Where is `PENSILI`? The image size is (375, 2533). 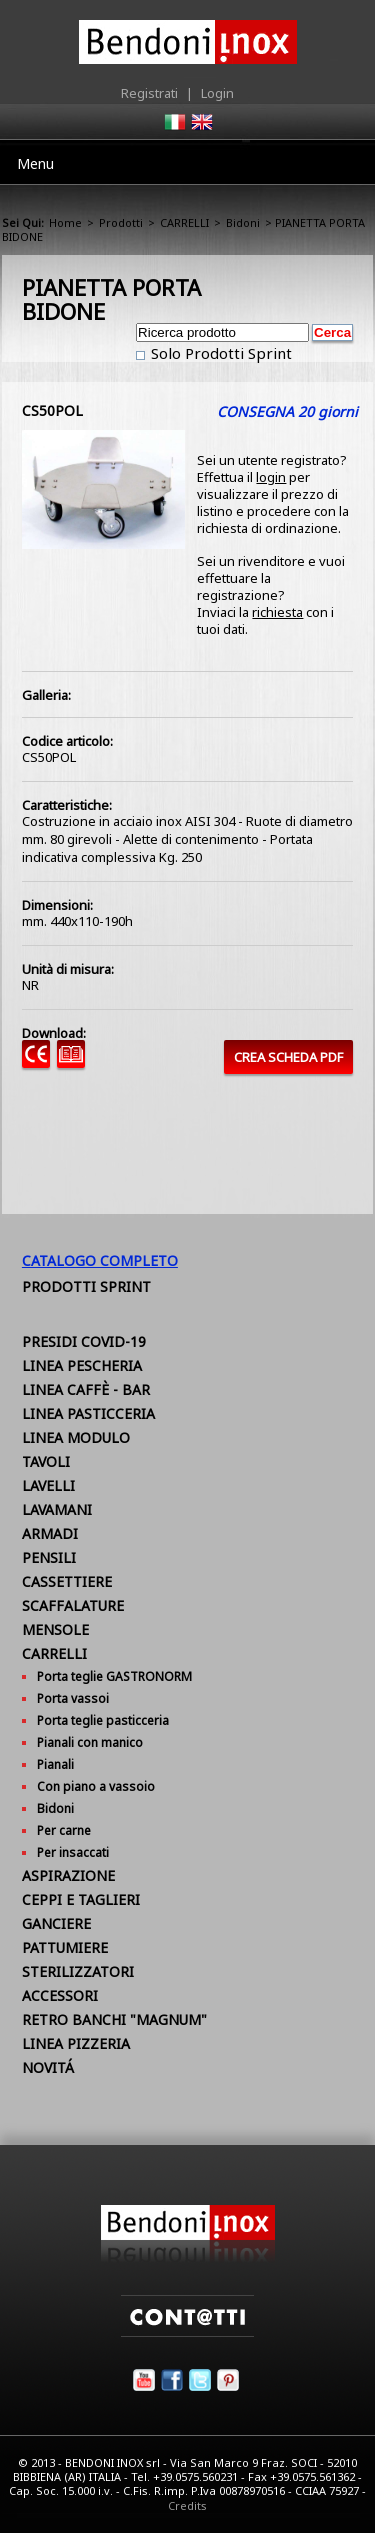
PENSILI is located at coordinates (49, 1557).